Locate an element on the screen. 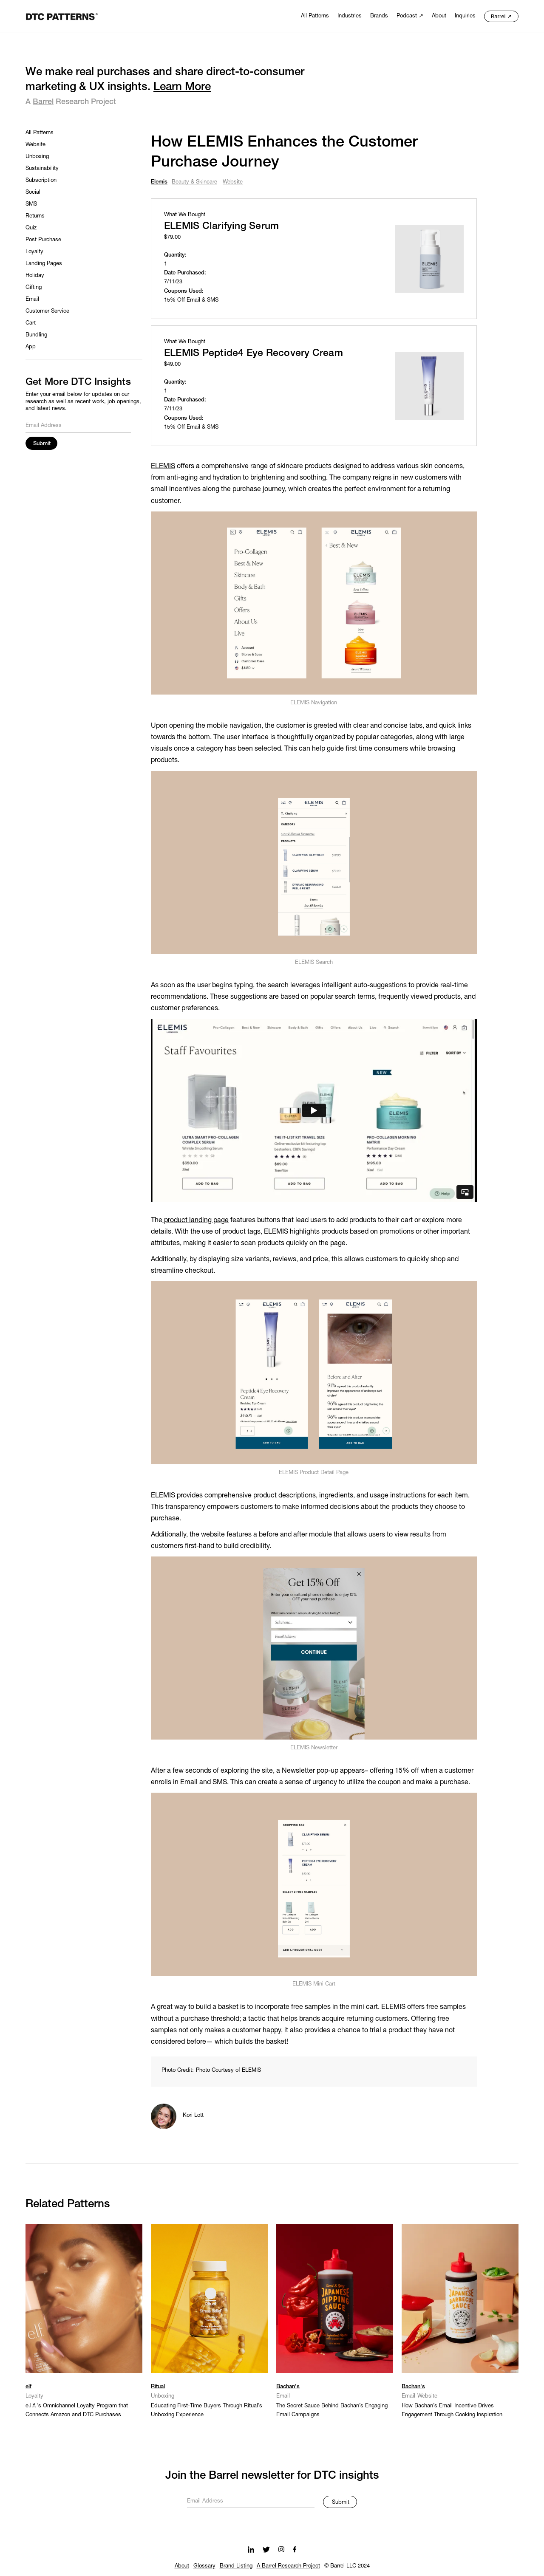 The image size is (544, 2576). product landing page is located at coordinates (195, 1220).